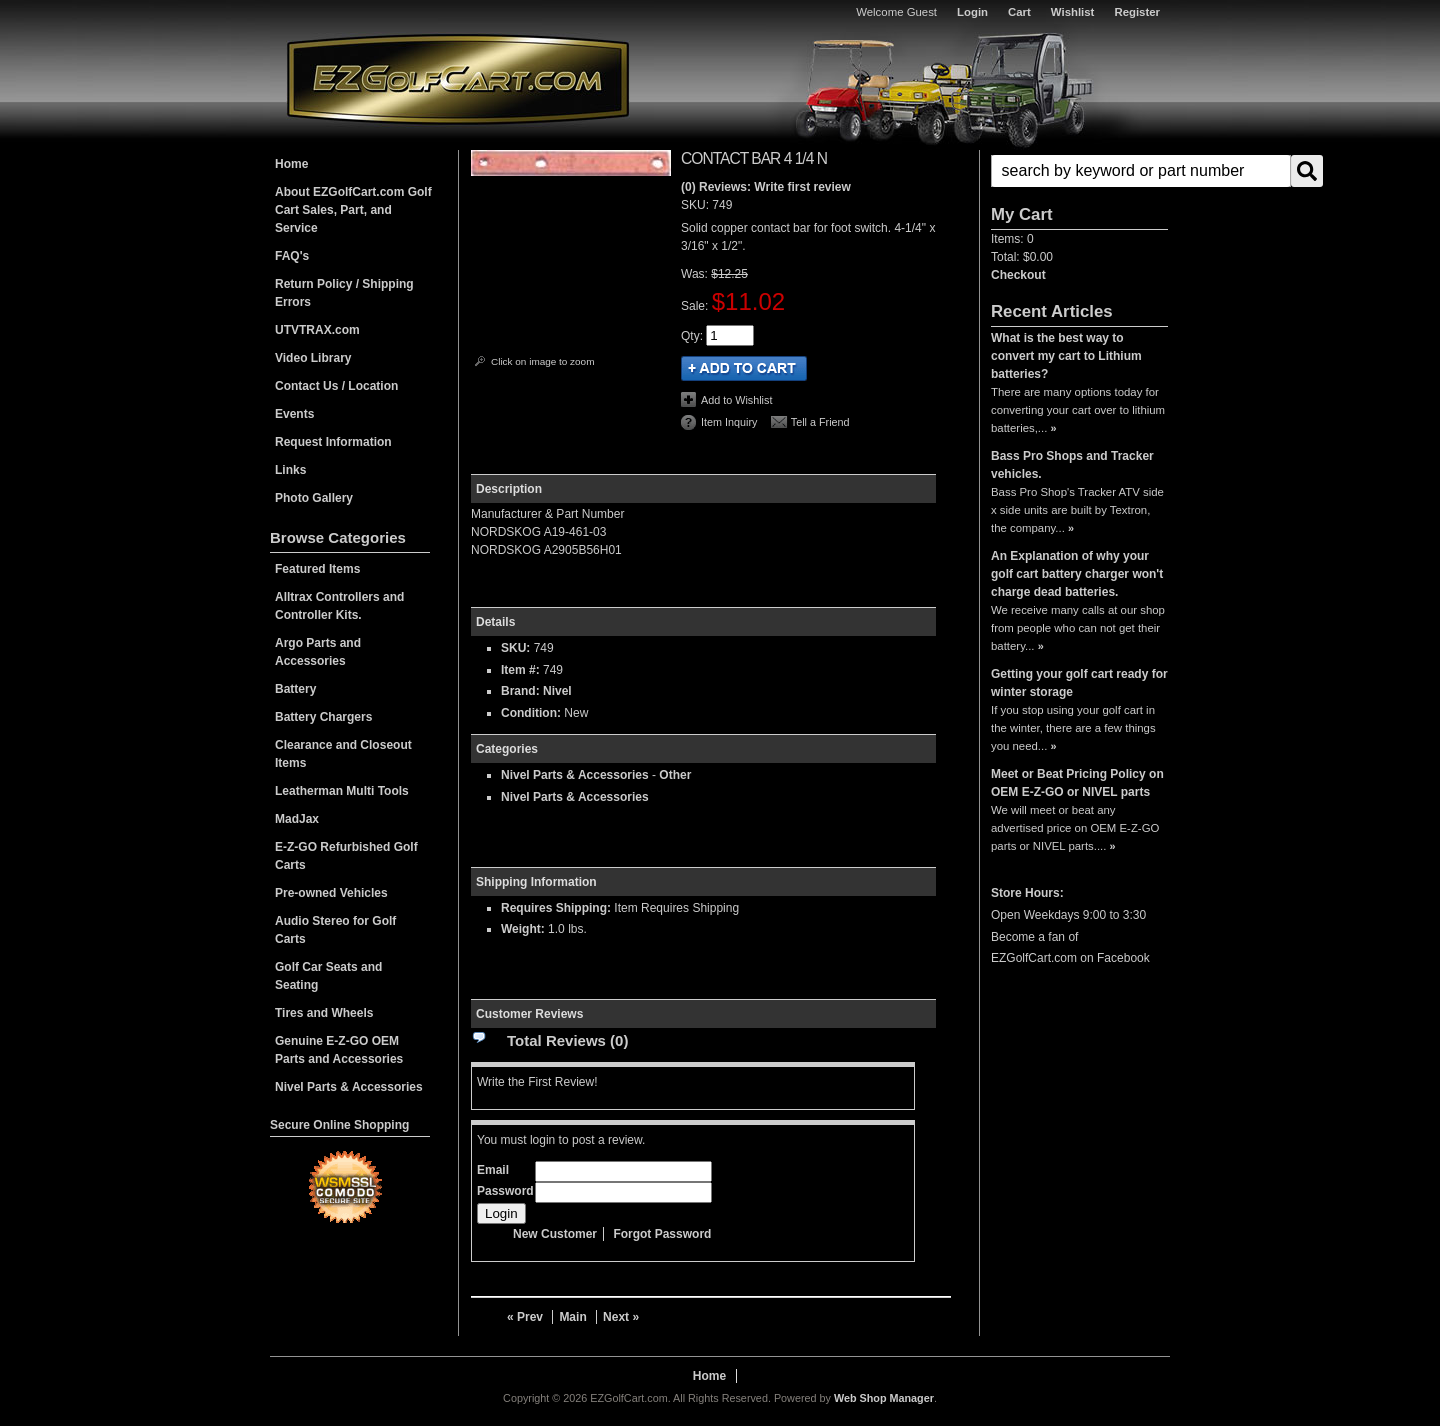 Image resolution: width=1440 pixels, height=1426 pixels. I want to click on Item Inquiry, so click(729, 422).